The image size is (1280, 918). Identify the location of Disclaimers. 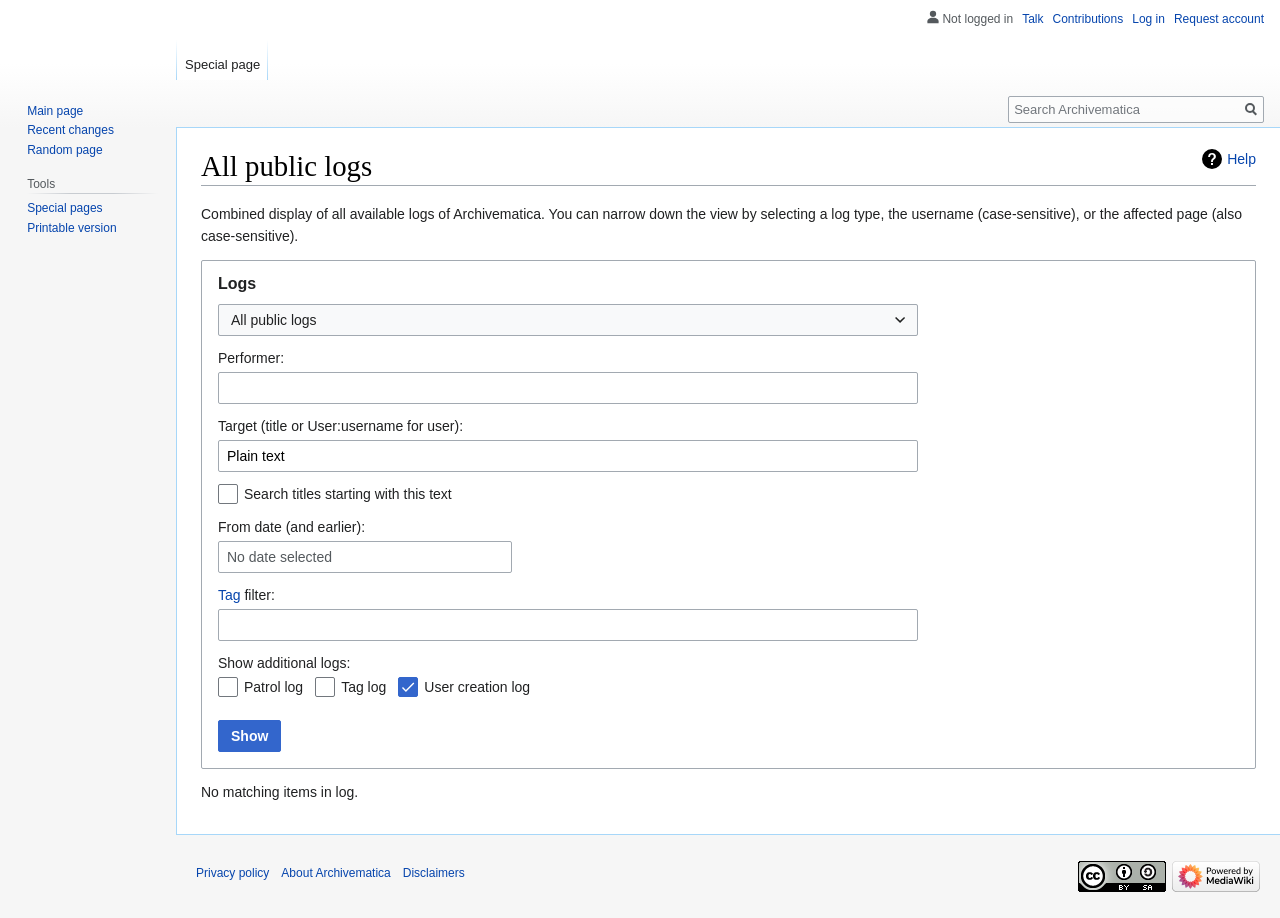
(434, 873).